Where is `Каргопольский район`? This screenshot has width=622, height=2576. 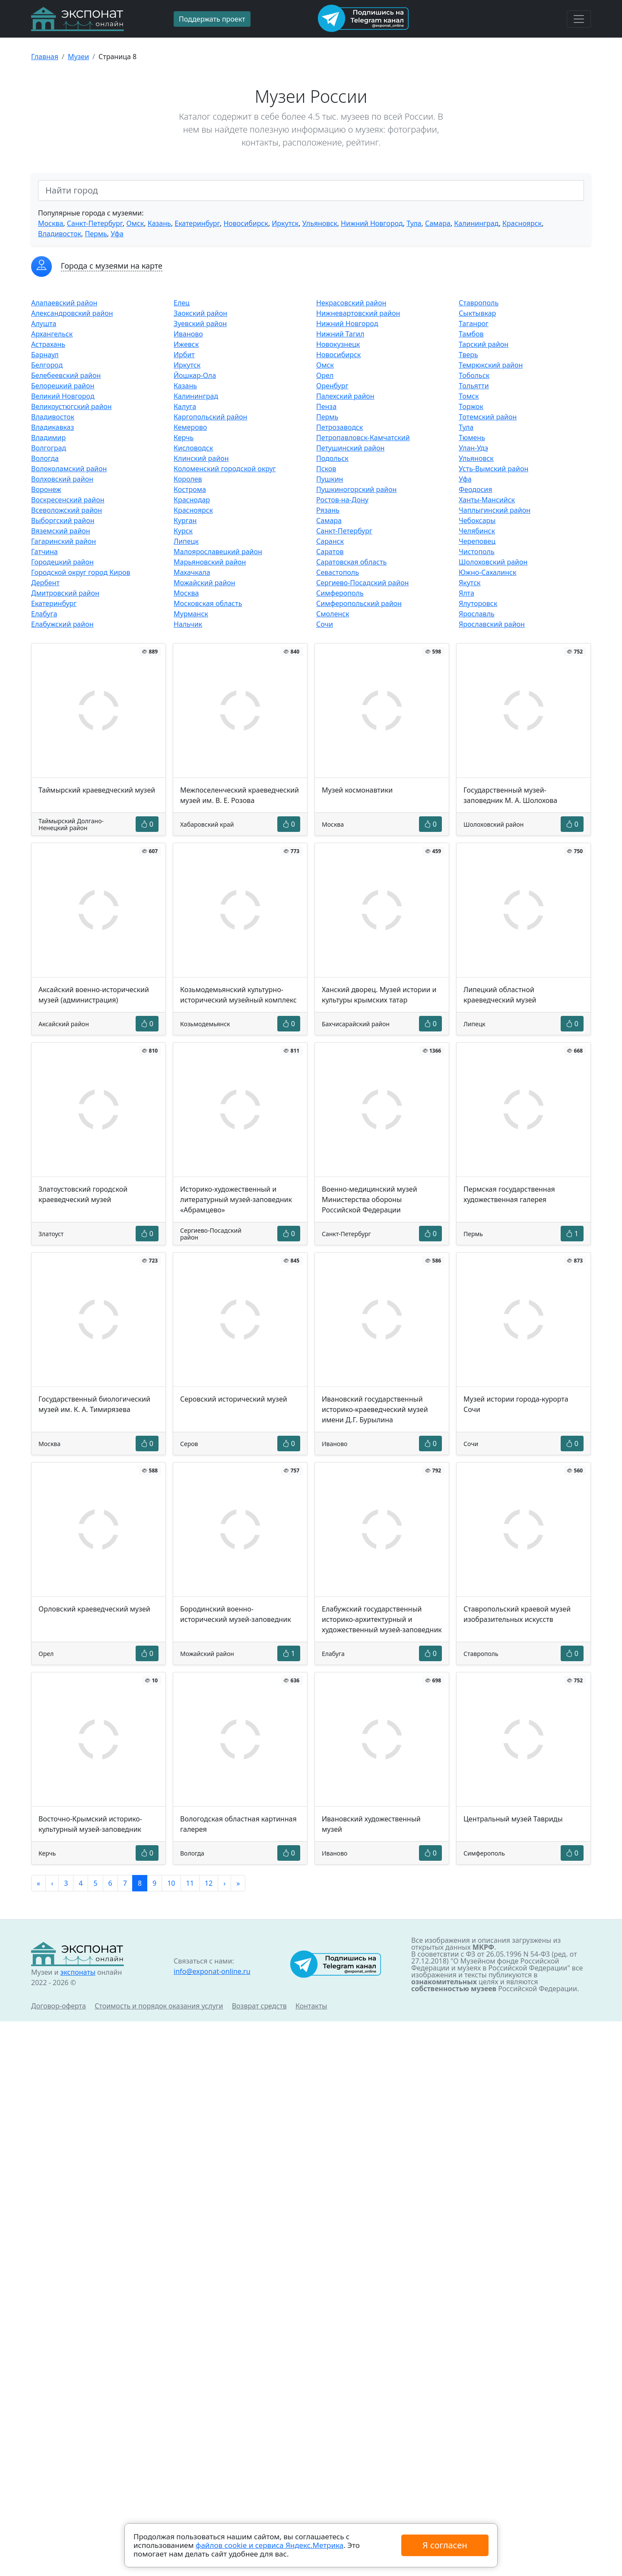 Каргопольский район is located at coordinates (210, 417).